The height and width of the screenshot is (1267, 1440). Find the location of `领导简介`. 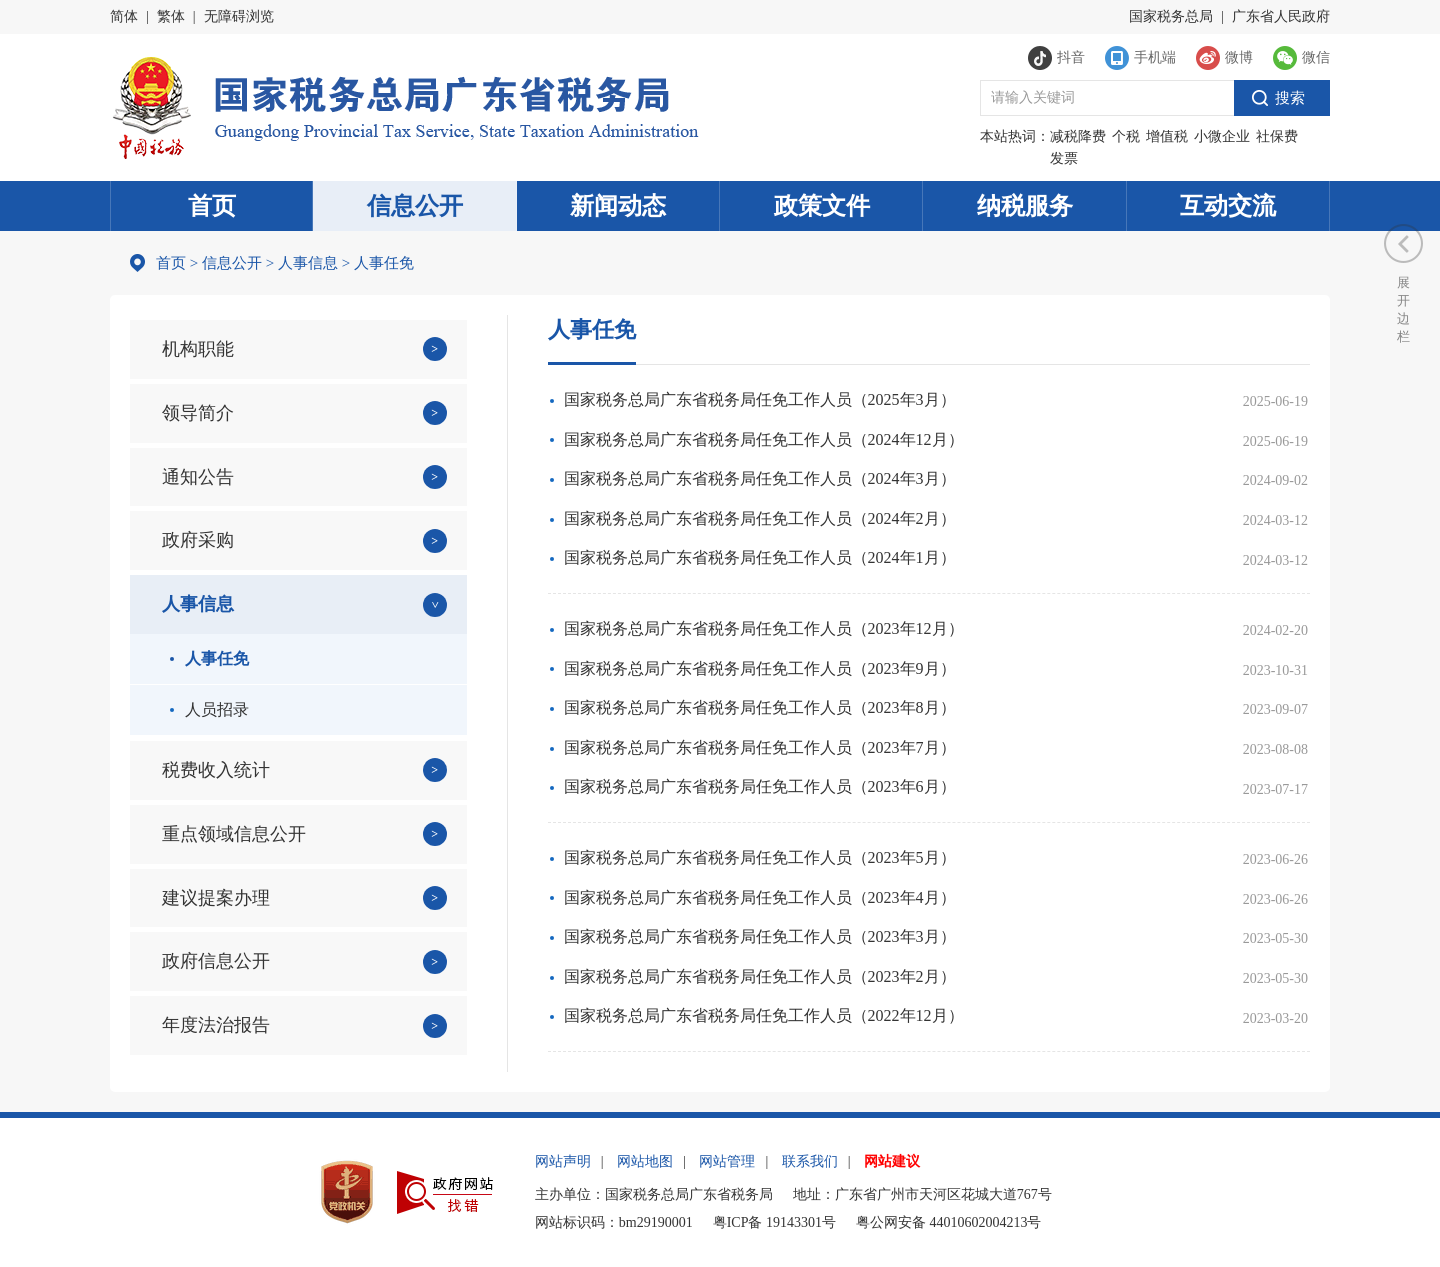

领导简介 is located at coordinates (198, 413).